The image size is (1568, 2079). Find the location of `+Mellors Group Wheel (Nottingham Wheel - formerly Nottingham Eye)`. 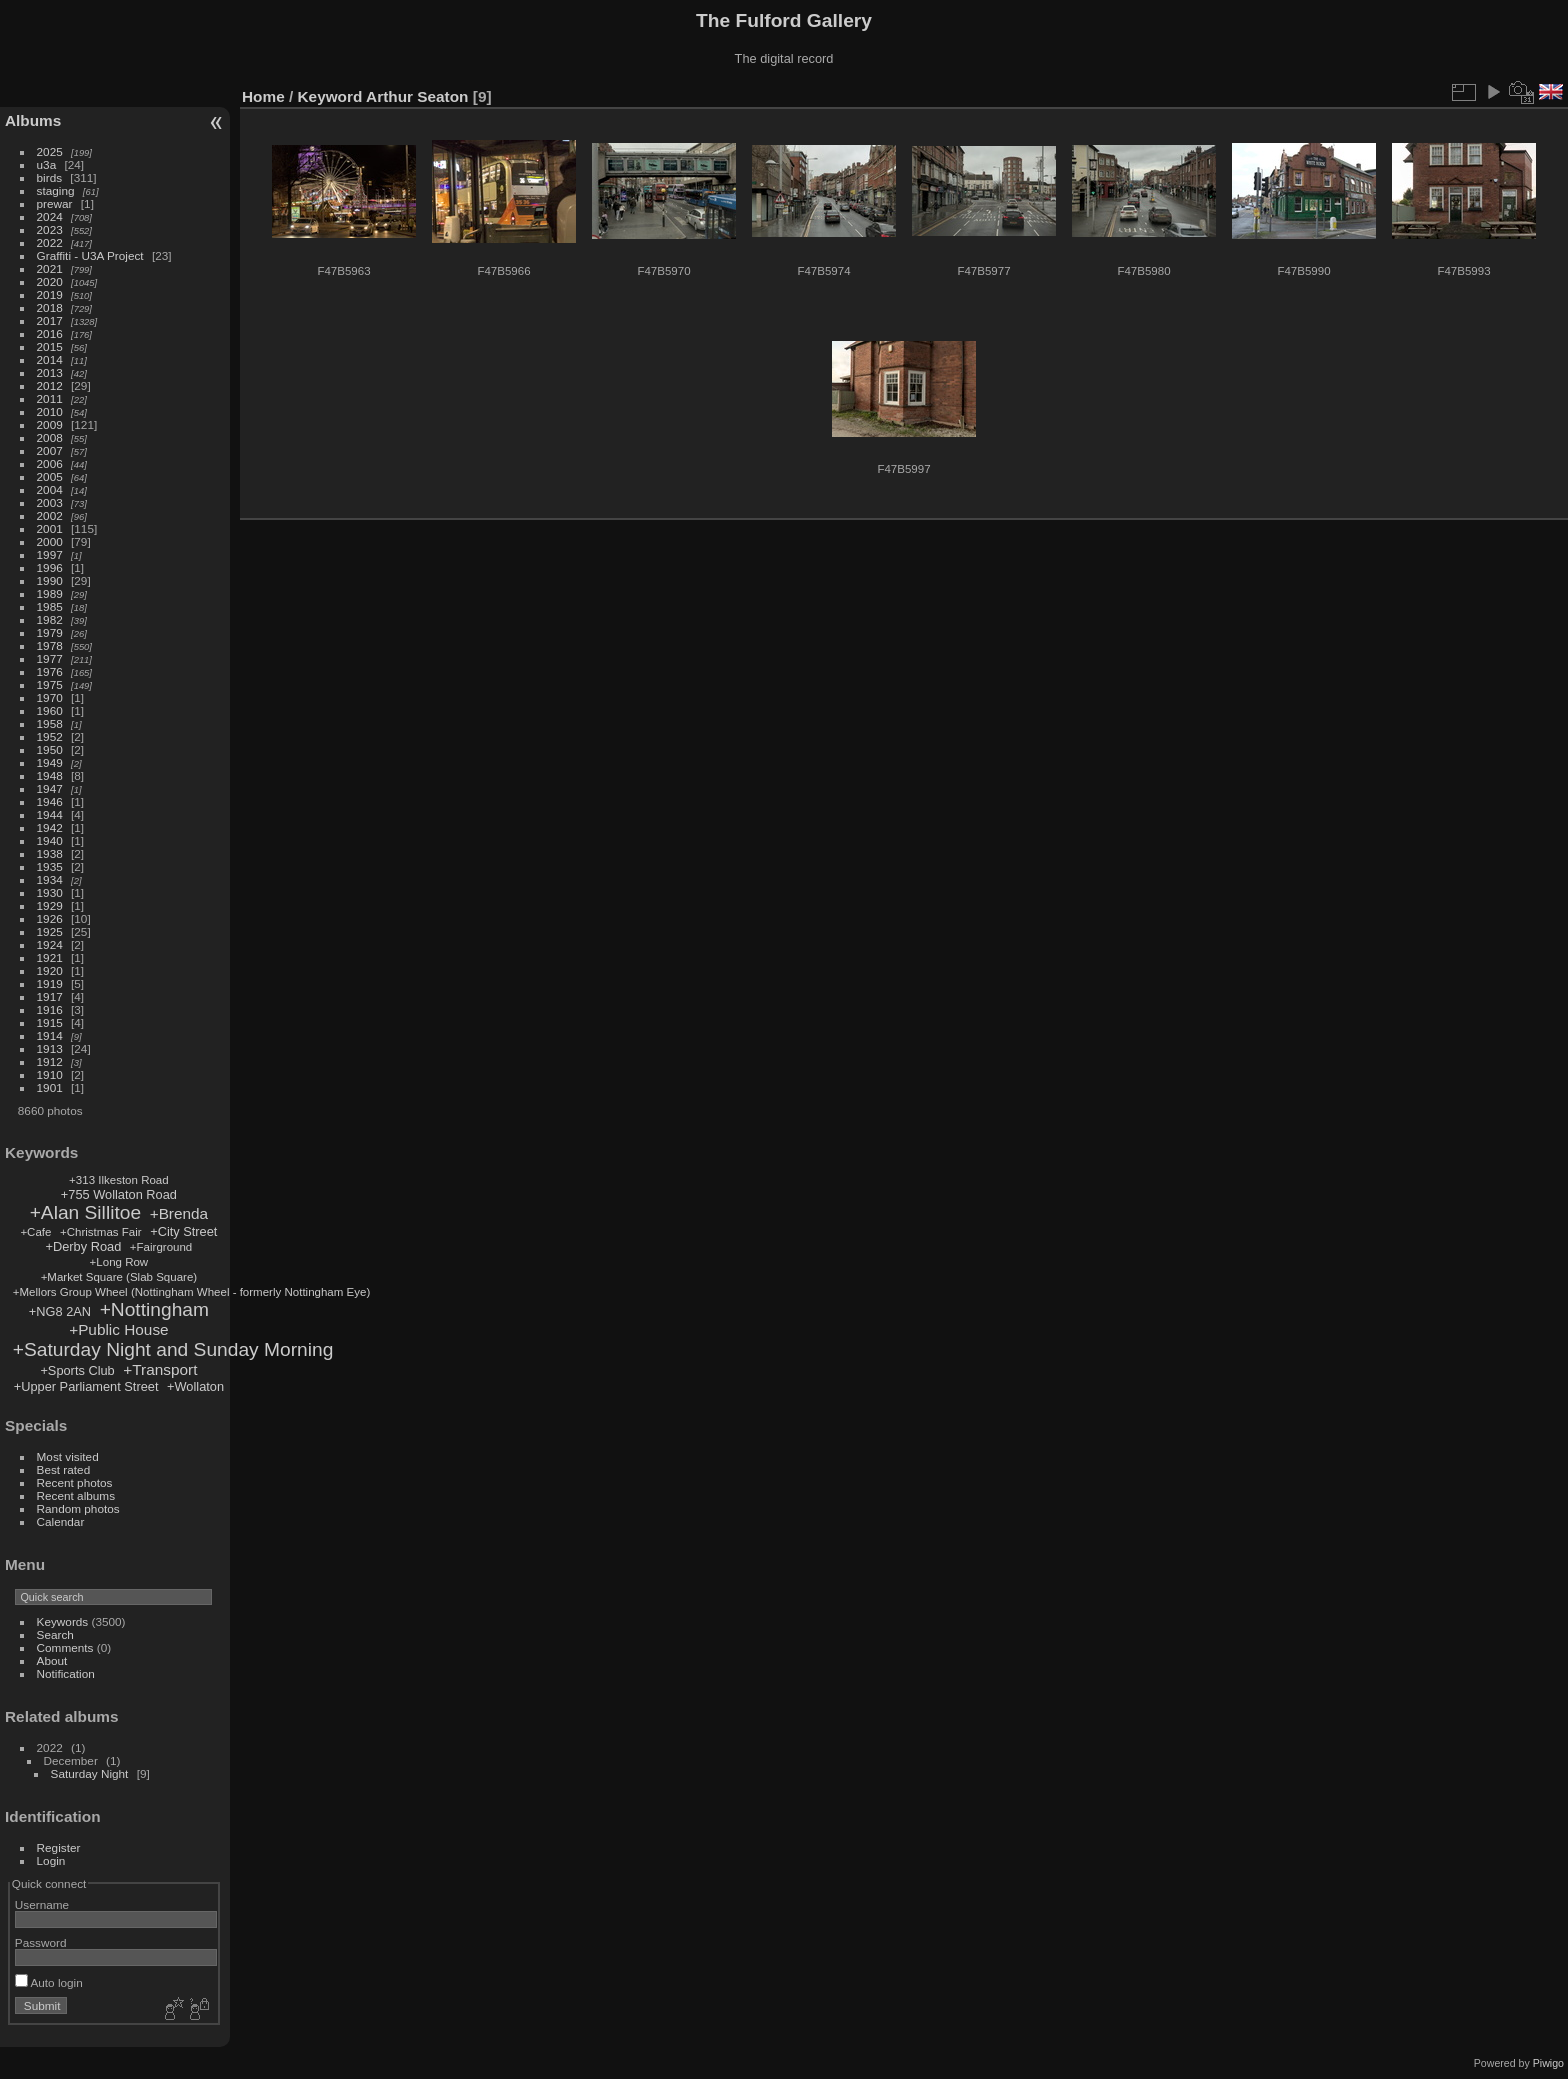

+Mellors Group Wheel (Nottingham Wheel - formerly Nottingham Eye) is located at coordinates (191, 1292).